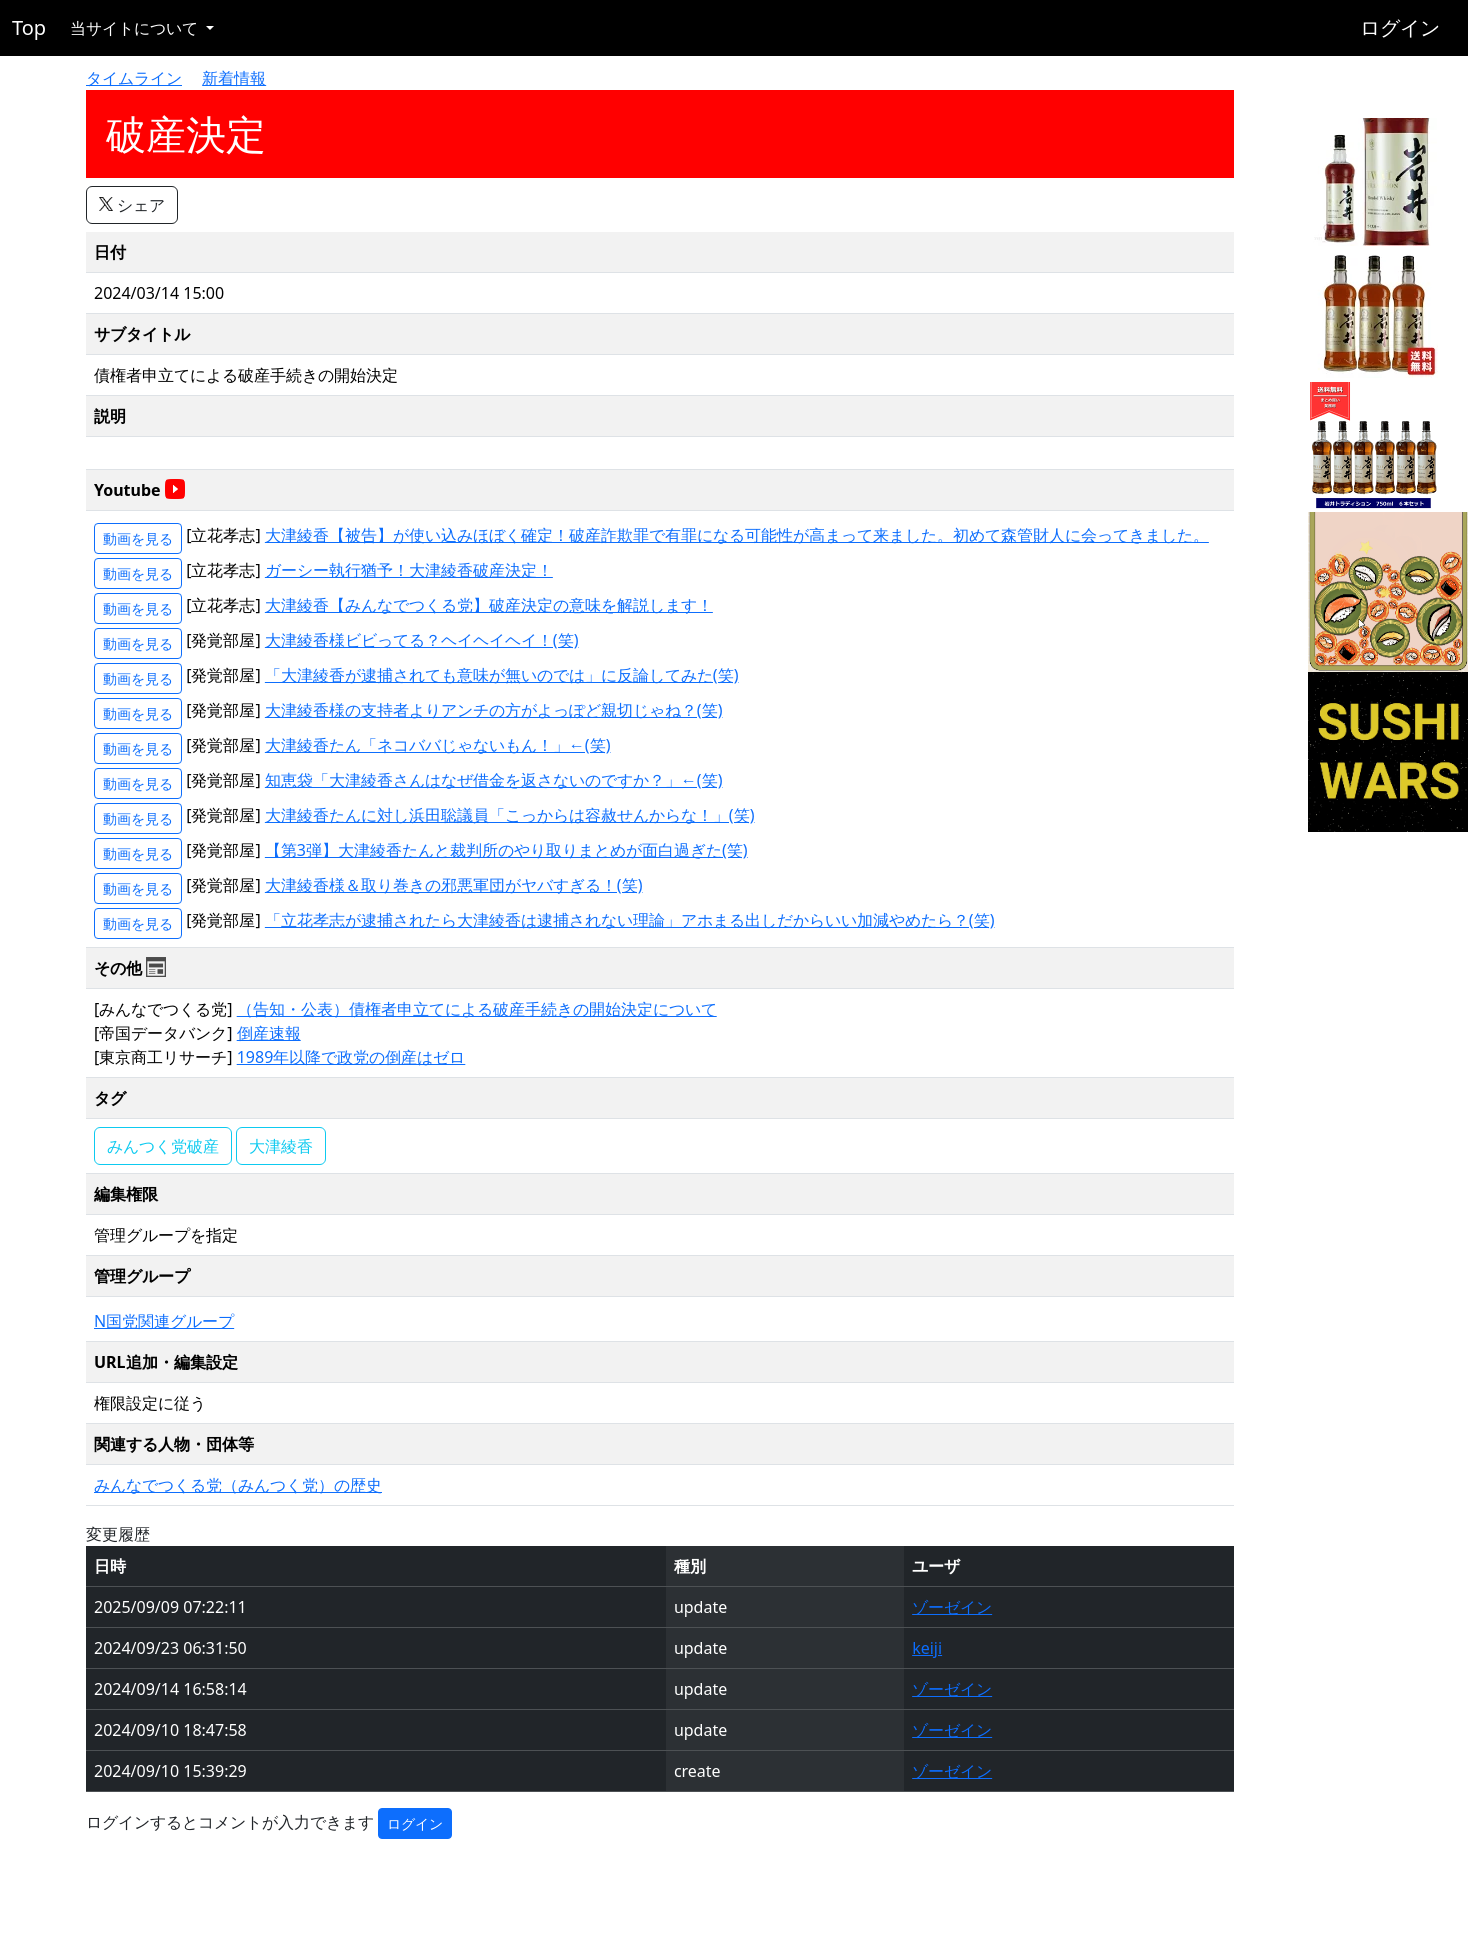 The width and height of the screenshot is (1468, 1943). Describe the element at coordinates (952, 1607) in the screenshot. I see `ゾーゼイン` at that location.